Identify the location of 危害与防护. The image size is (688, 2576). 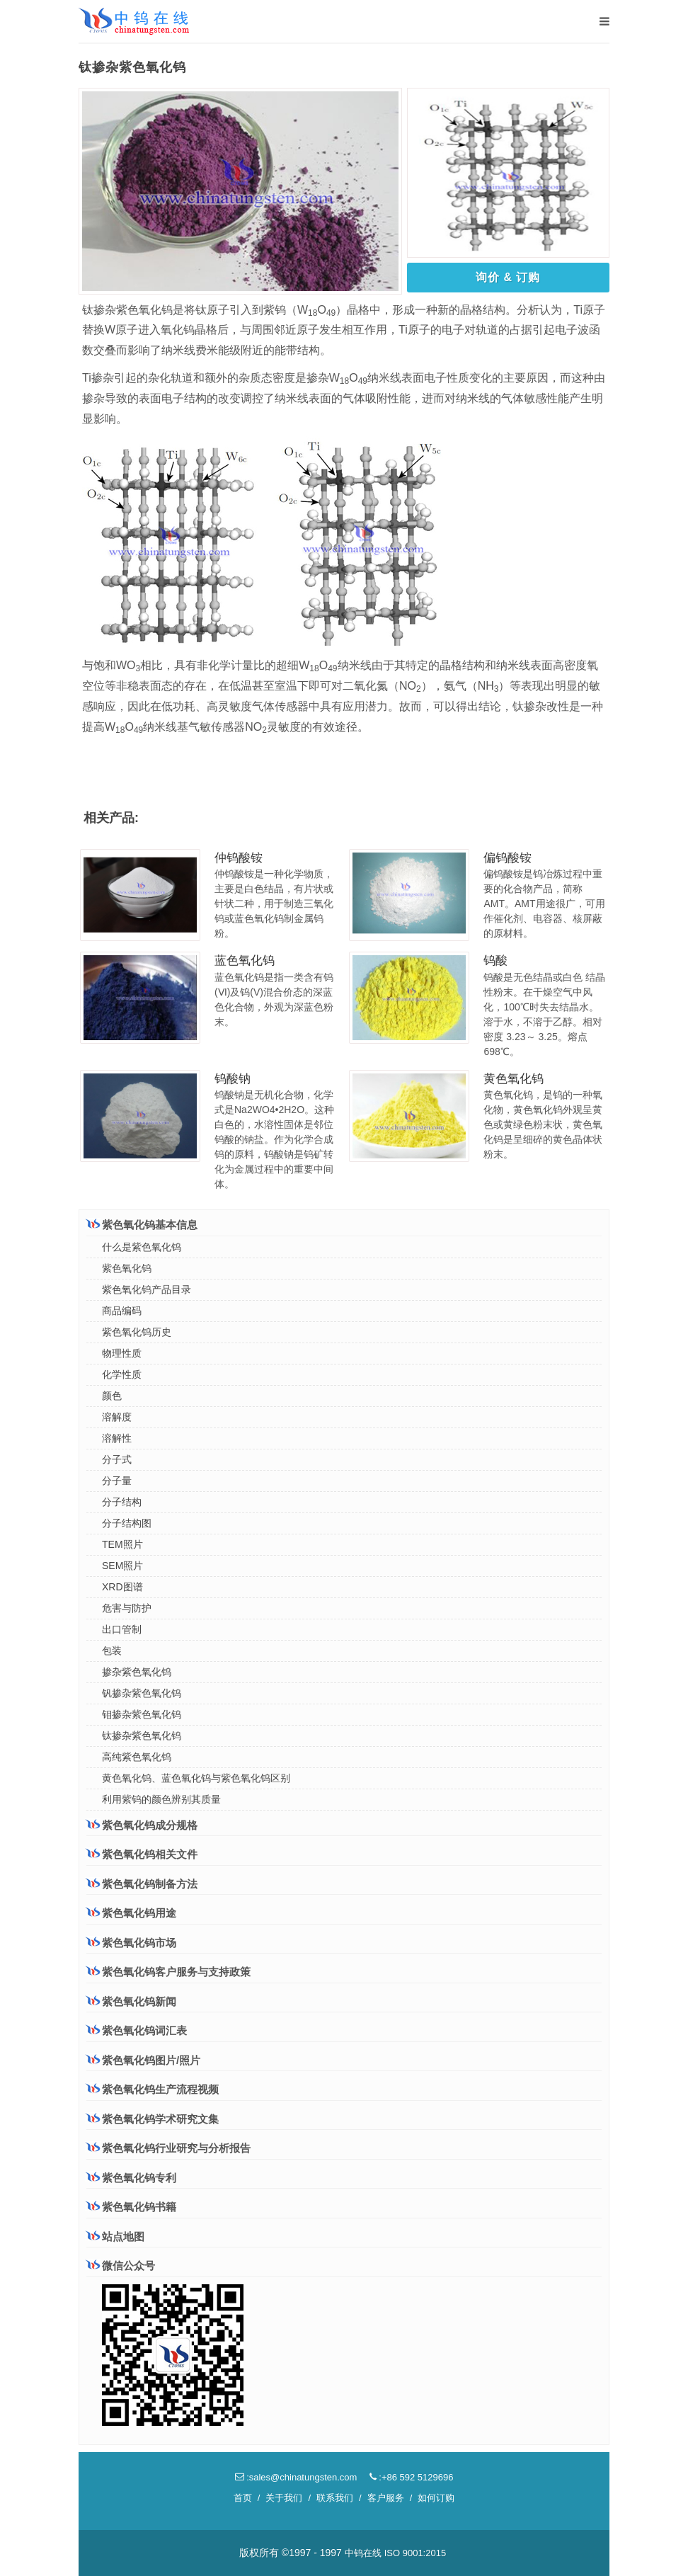
(126, 1608).